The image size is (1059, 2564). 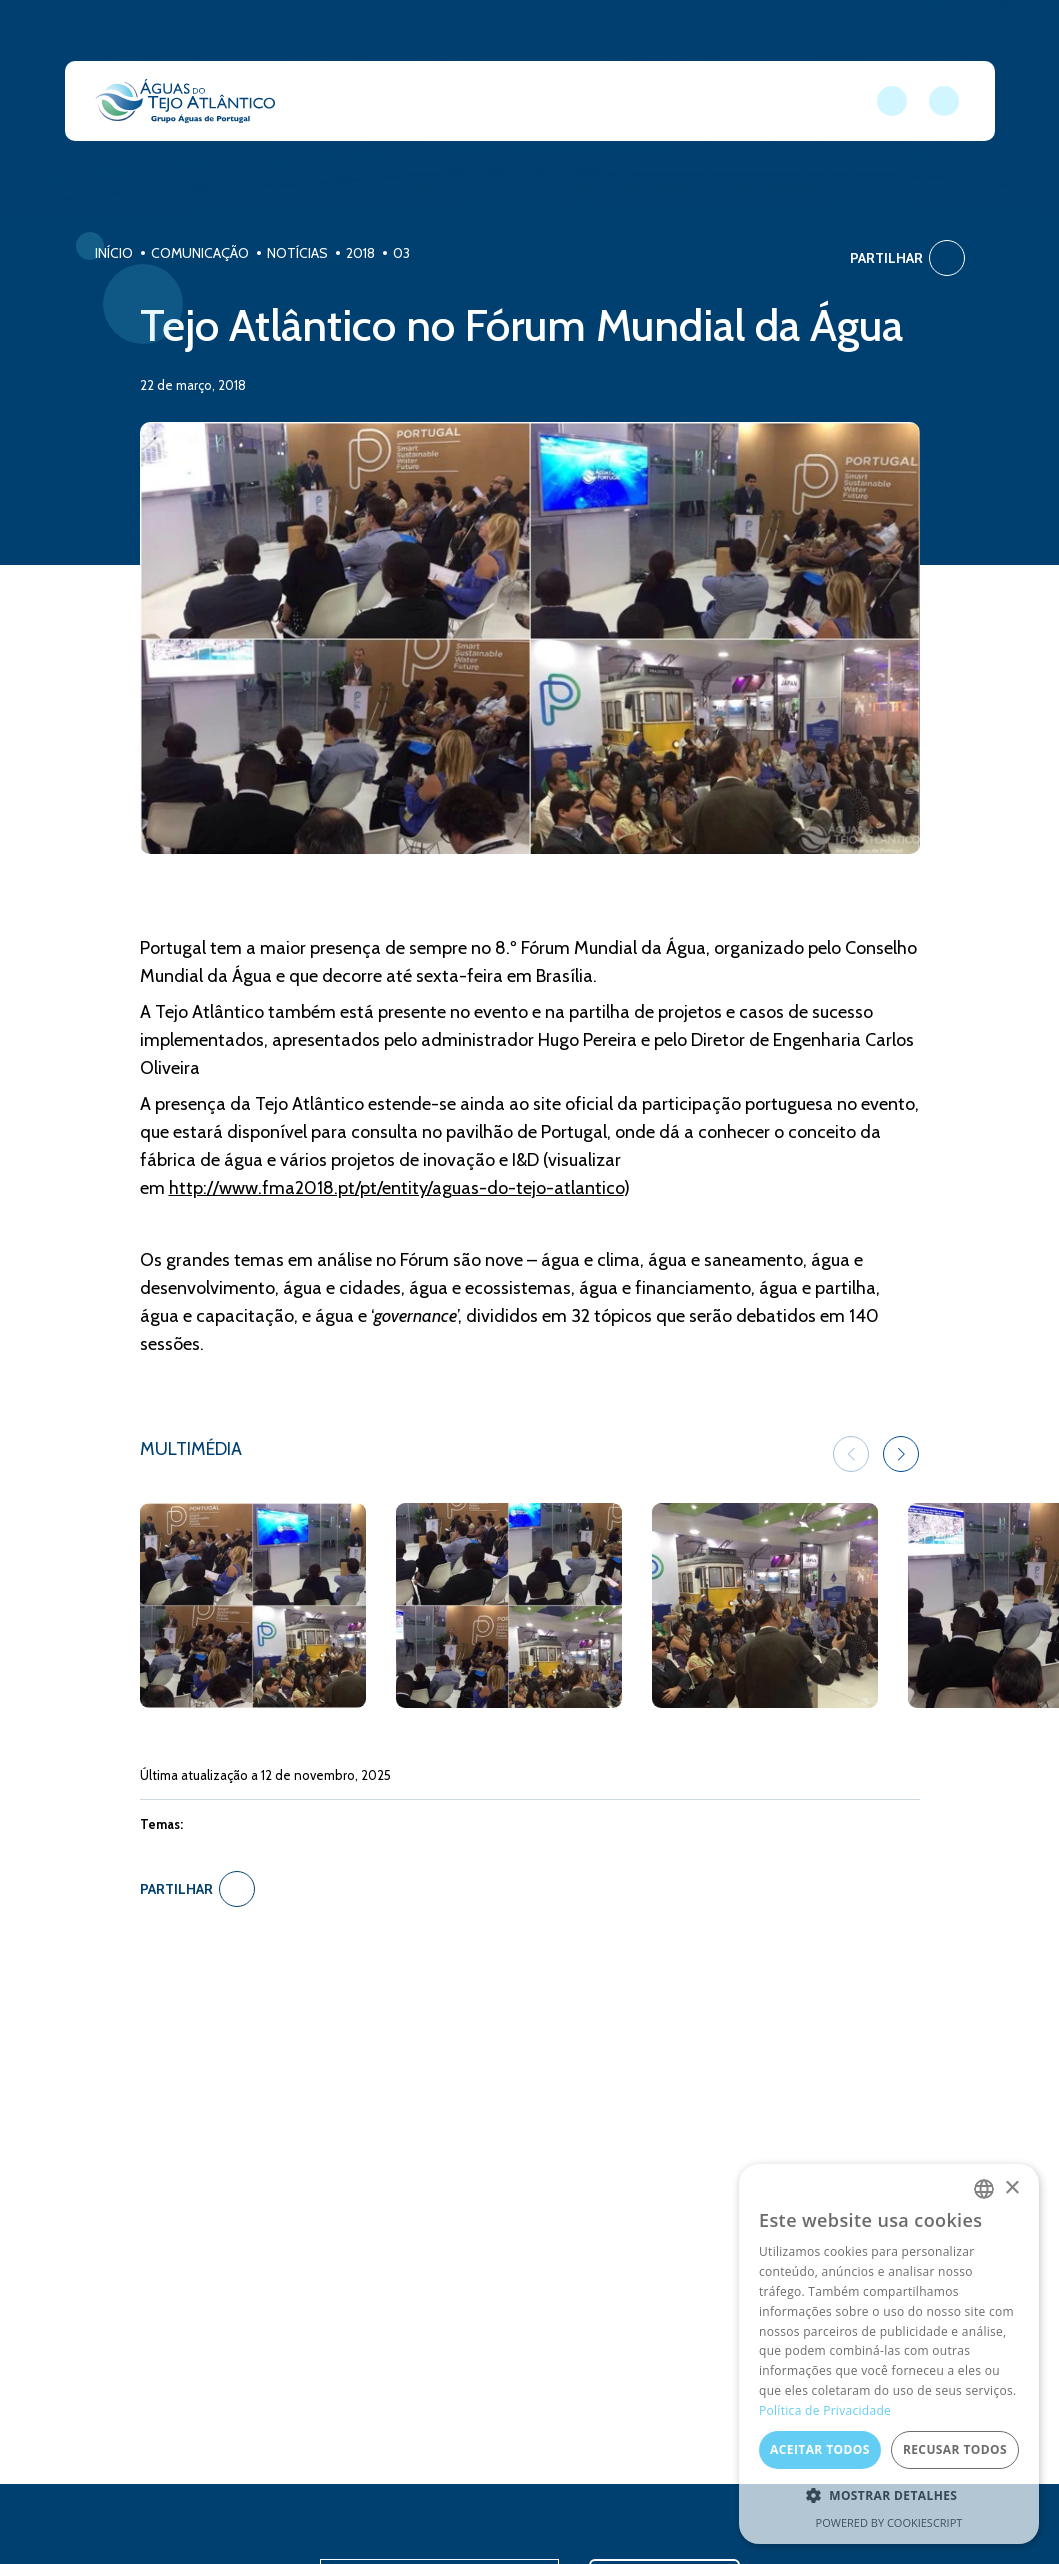 I want to click on Política de Privacidade [Política de Privacidade, opens a new window], so click(x=825, y=2410).